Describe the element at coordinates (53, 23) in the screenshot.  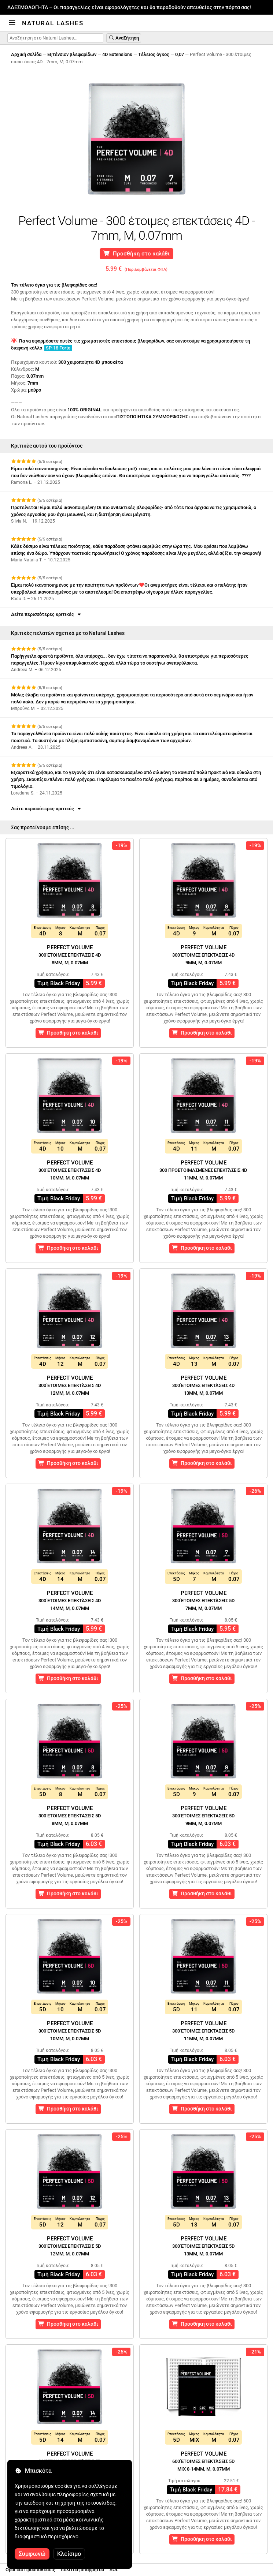
I see `Natural Lashes` at that location.